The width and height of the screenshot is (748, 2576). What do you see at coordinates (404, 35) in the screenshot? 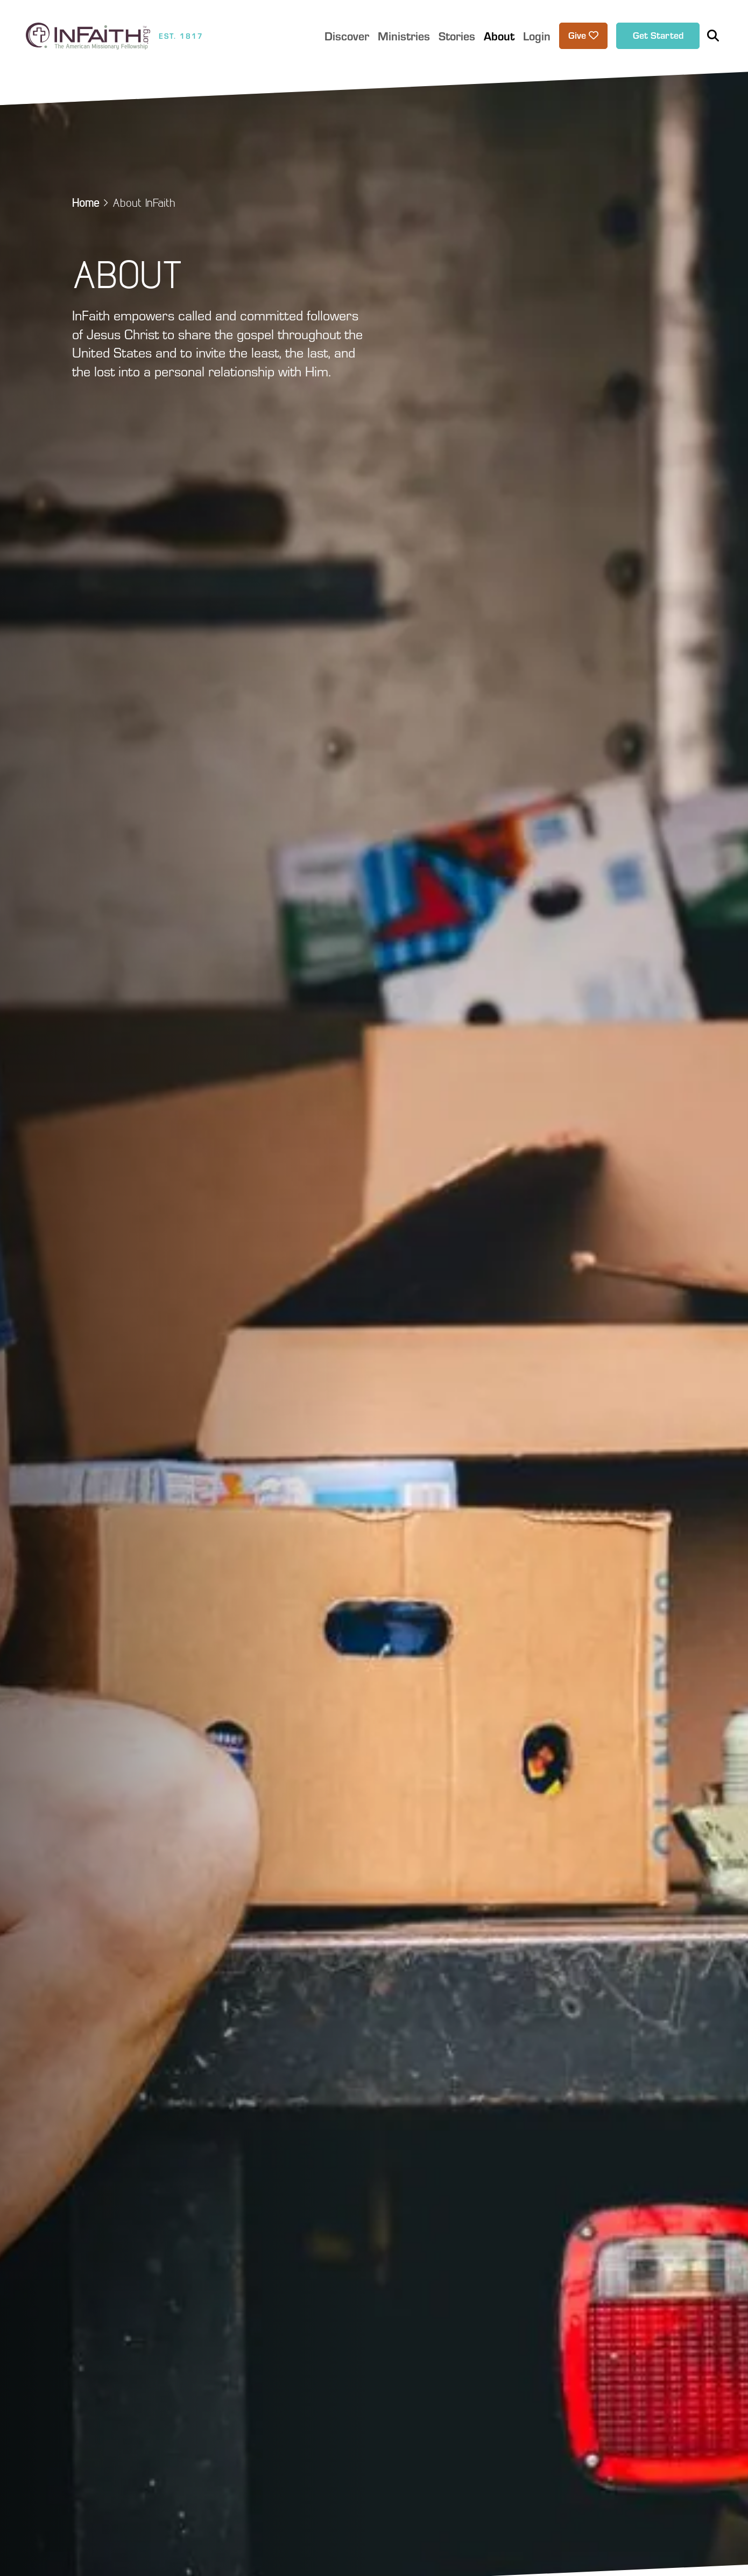
I see `Ministries [button]` at bounding box center [404, 35].